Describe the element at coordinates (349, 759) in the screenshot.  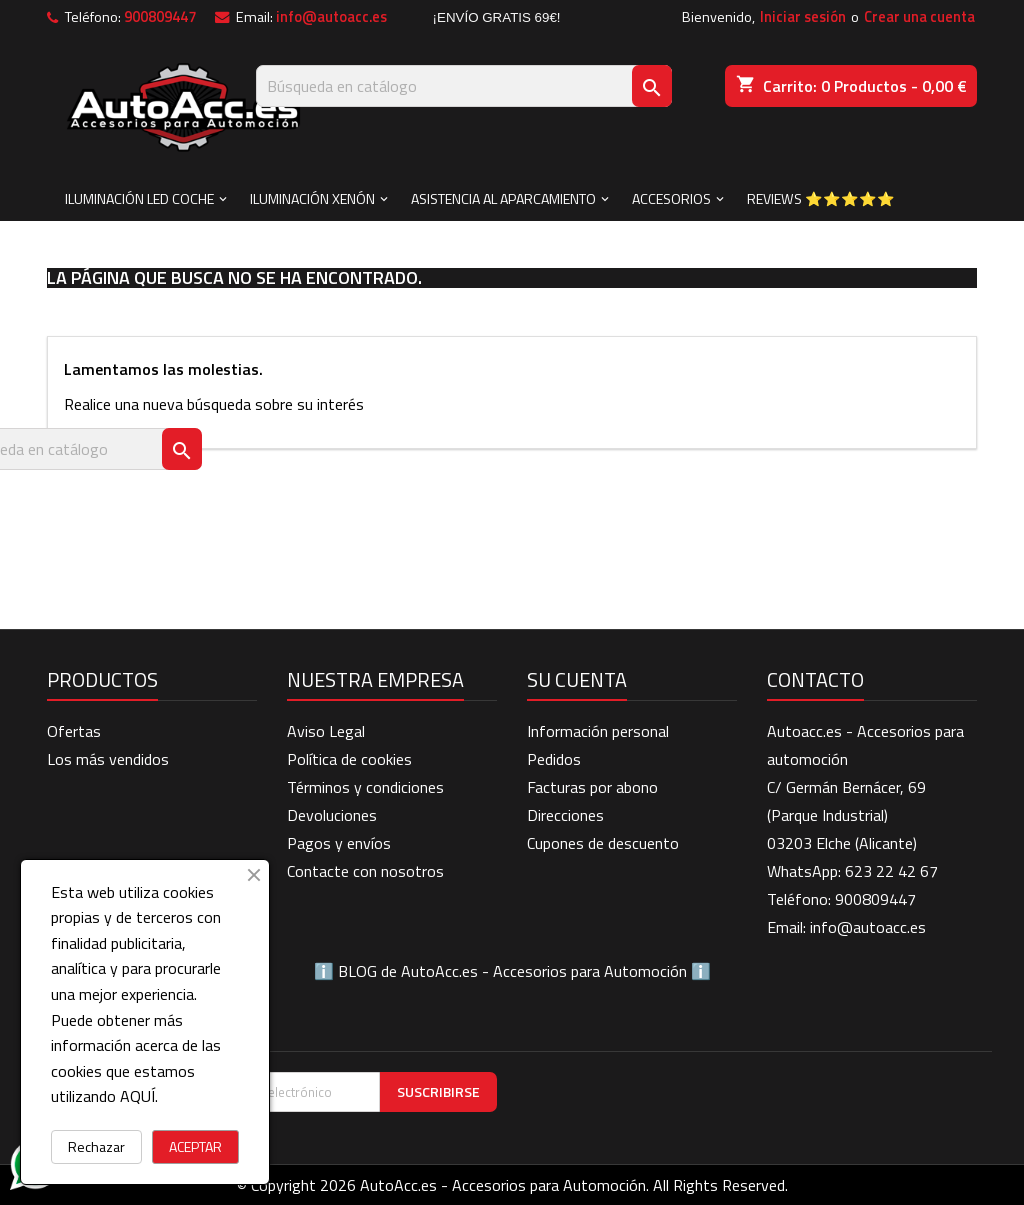
I see `Política de cookies` at that location.